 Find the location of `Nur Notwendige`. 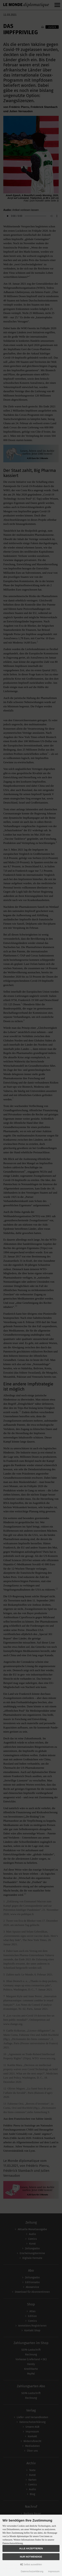

Nur Notwendige is located at coordinates (31, 2556).